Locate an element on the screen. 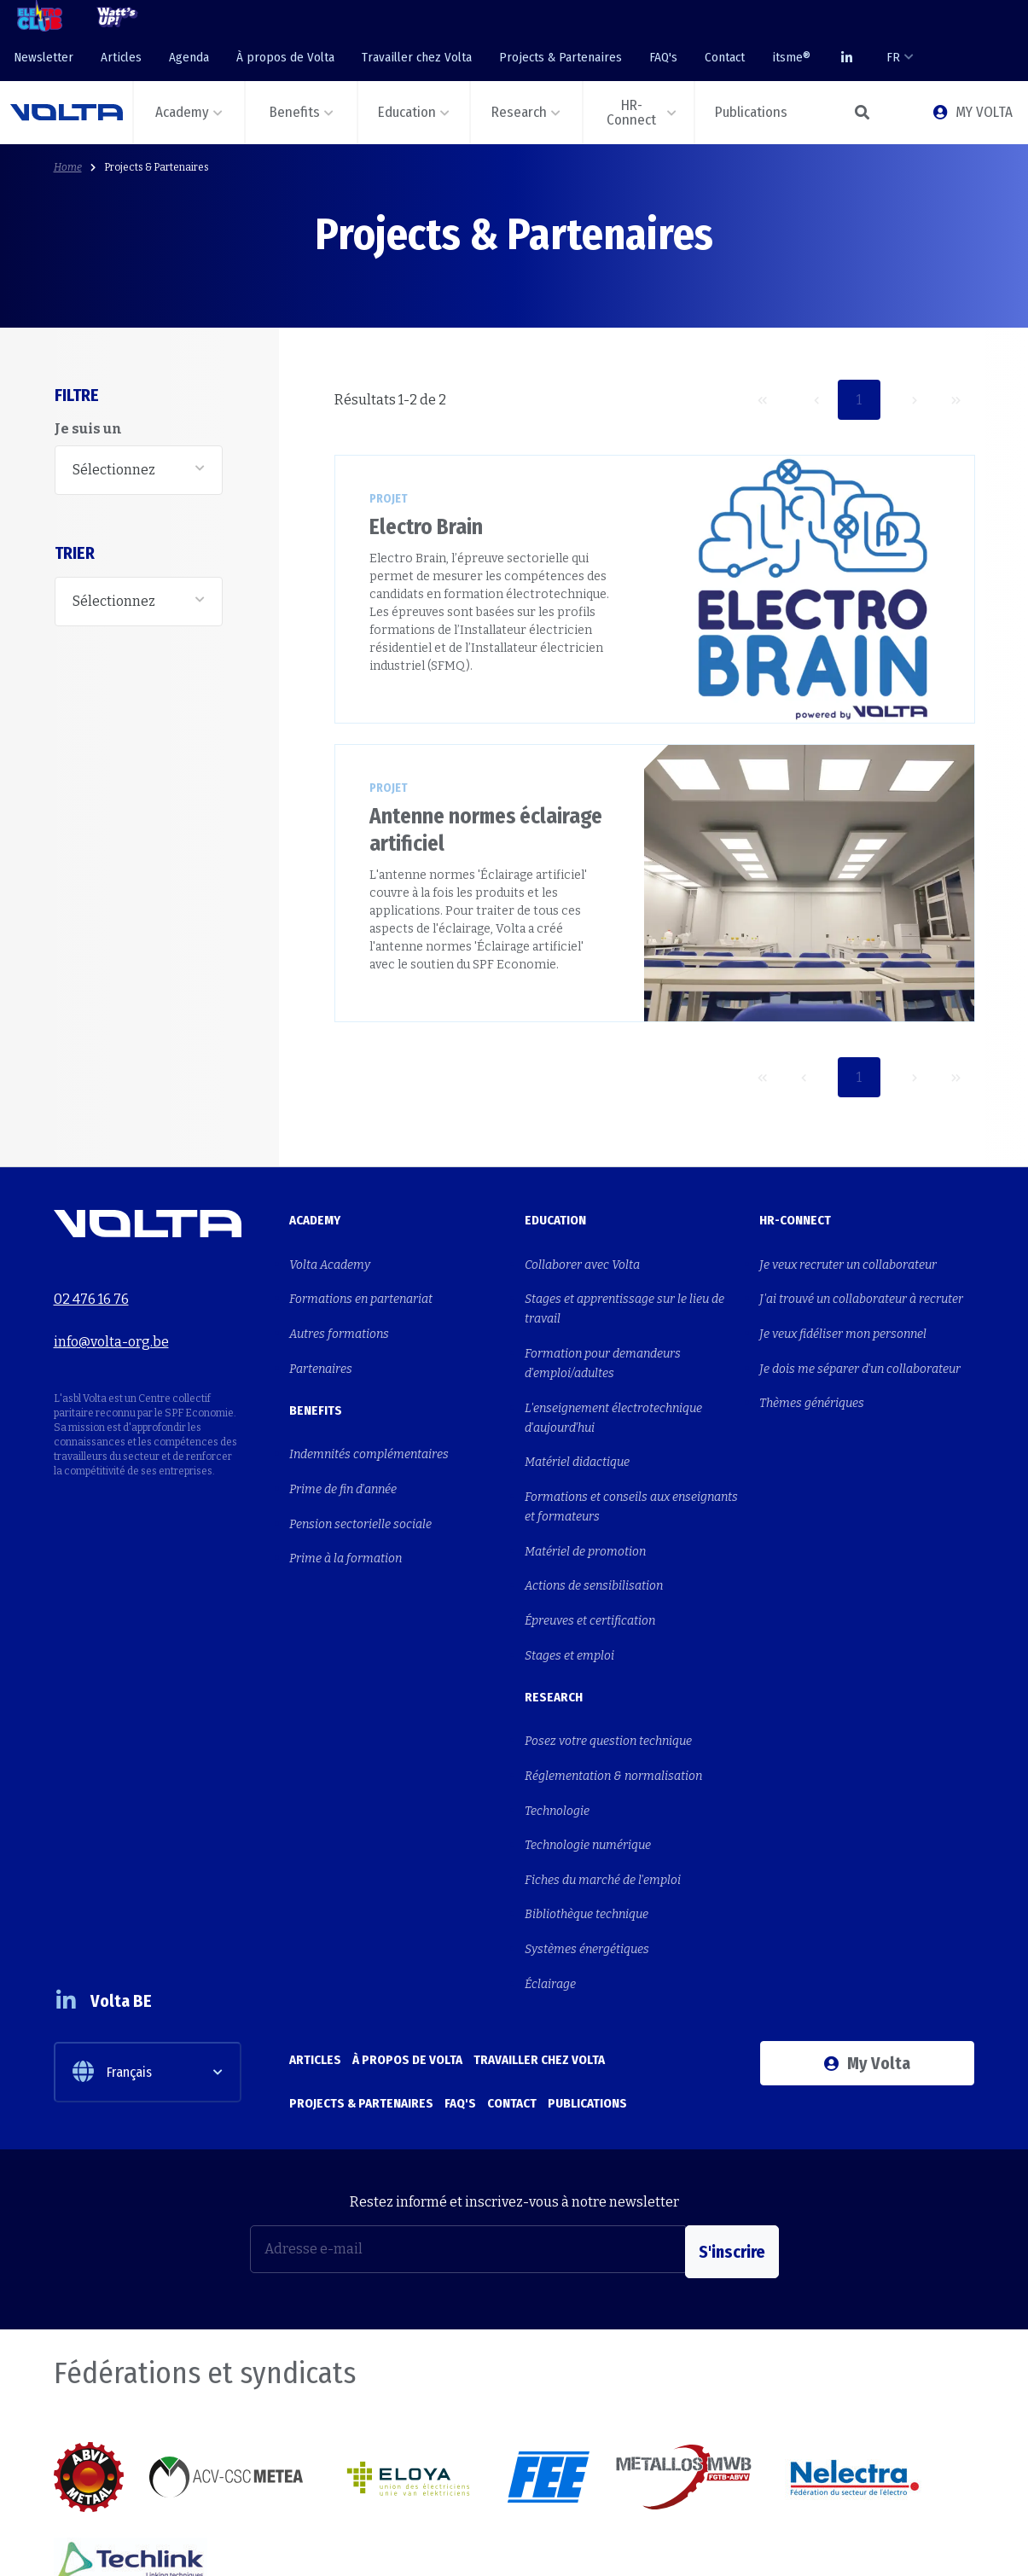  Academy is located at coordinates (314, 1220).